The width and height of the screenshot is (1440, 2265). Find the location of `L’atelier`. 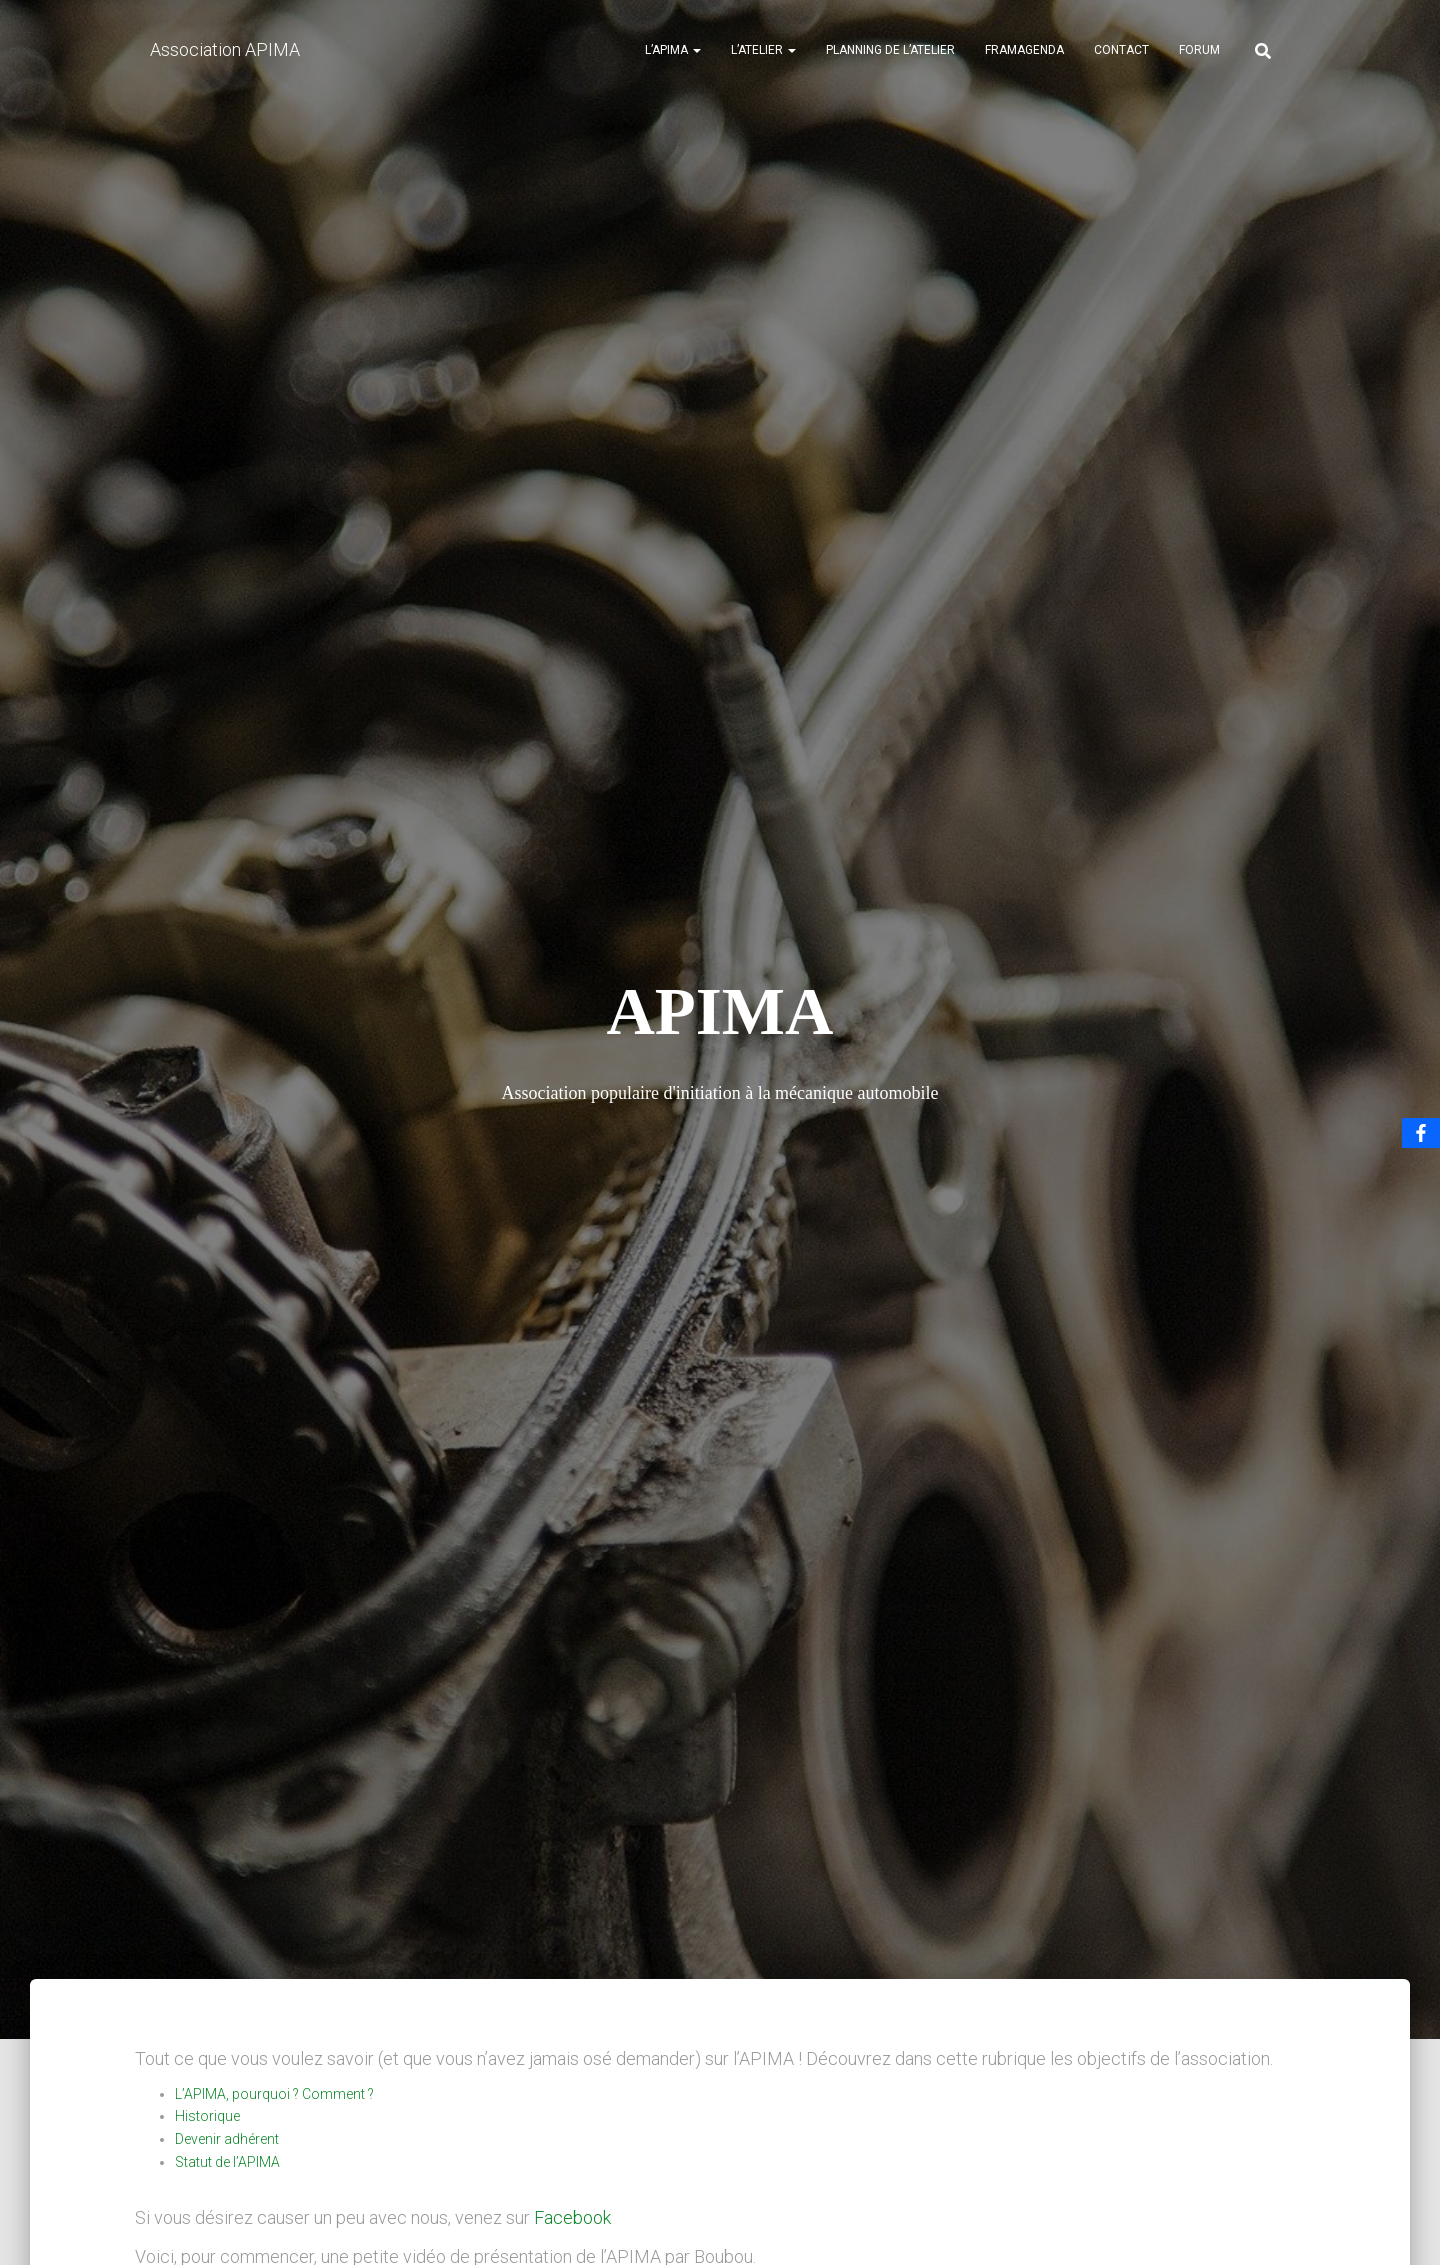

L’atelier is located at coordinates (763, 50).